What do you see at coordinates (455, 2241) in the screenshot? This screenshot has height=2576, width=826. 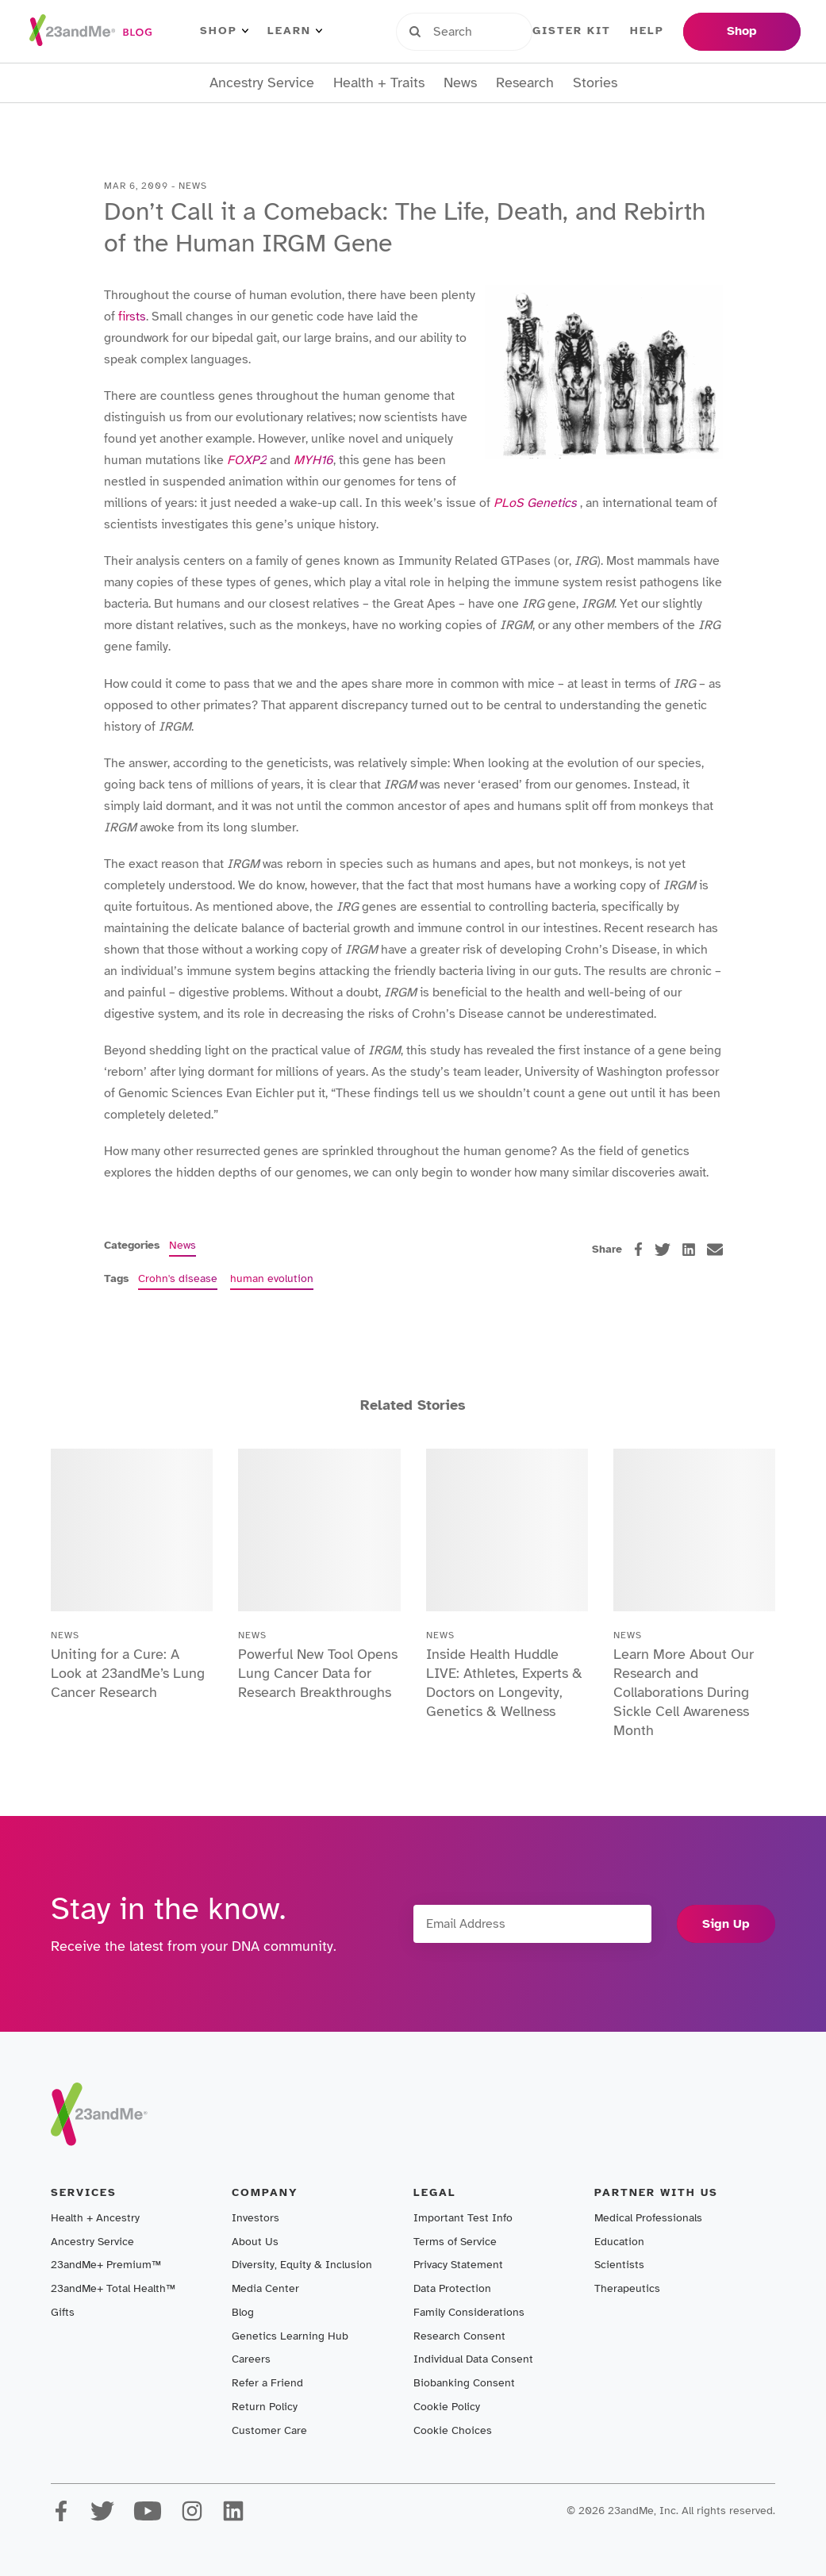 I see `Terms of Service` at bounding box center [455, 2241].